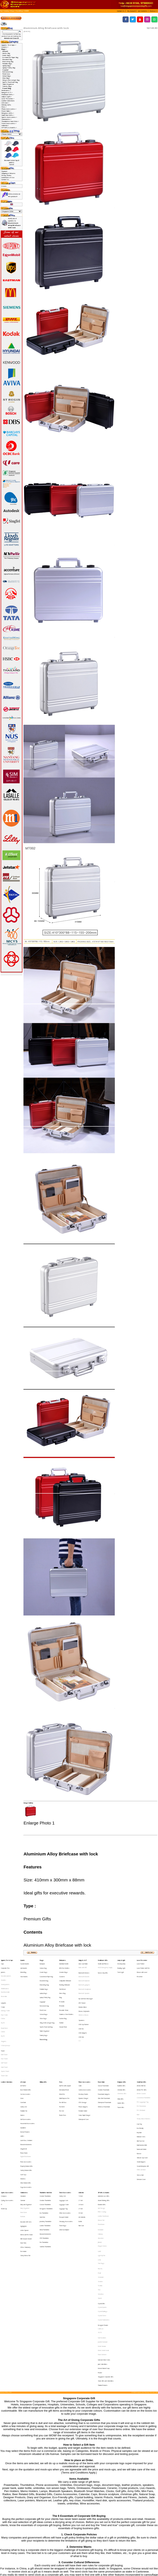 The width and height of the screenshot is (158, 2576). Describe the element at coordinates (25, 2087) in the screenshot. I see `Korean Products` at that location.